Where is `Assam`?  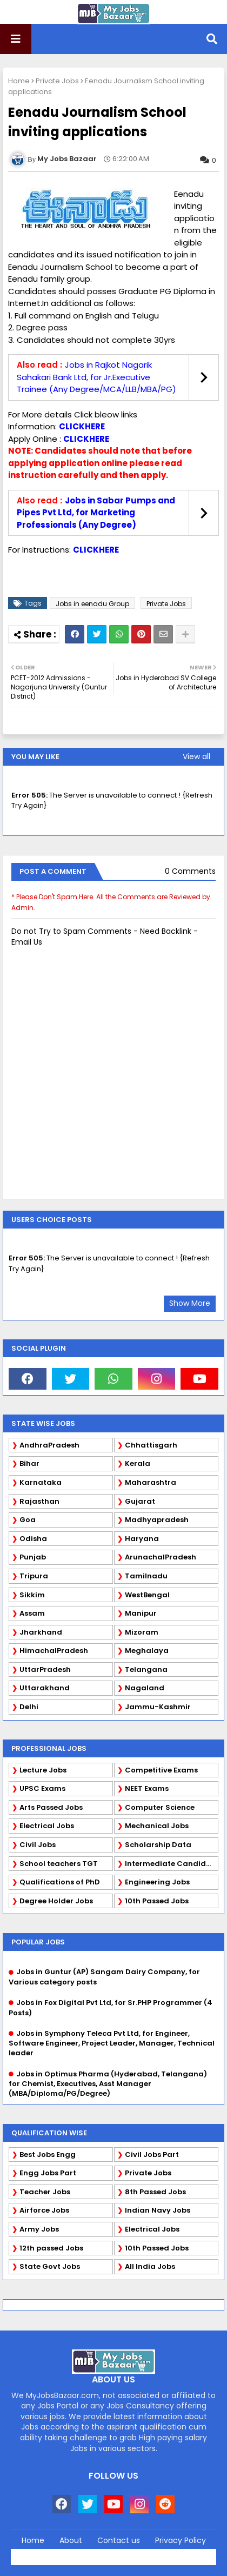 Assam is located at coordinates (32, 1613).